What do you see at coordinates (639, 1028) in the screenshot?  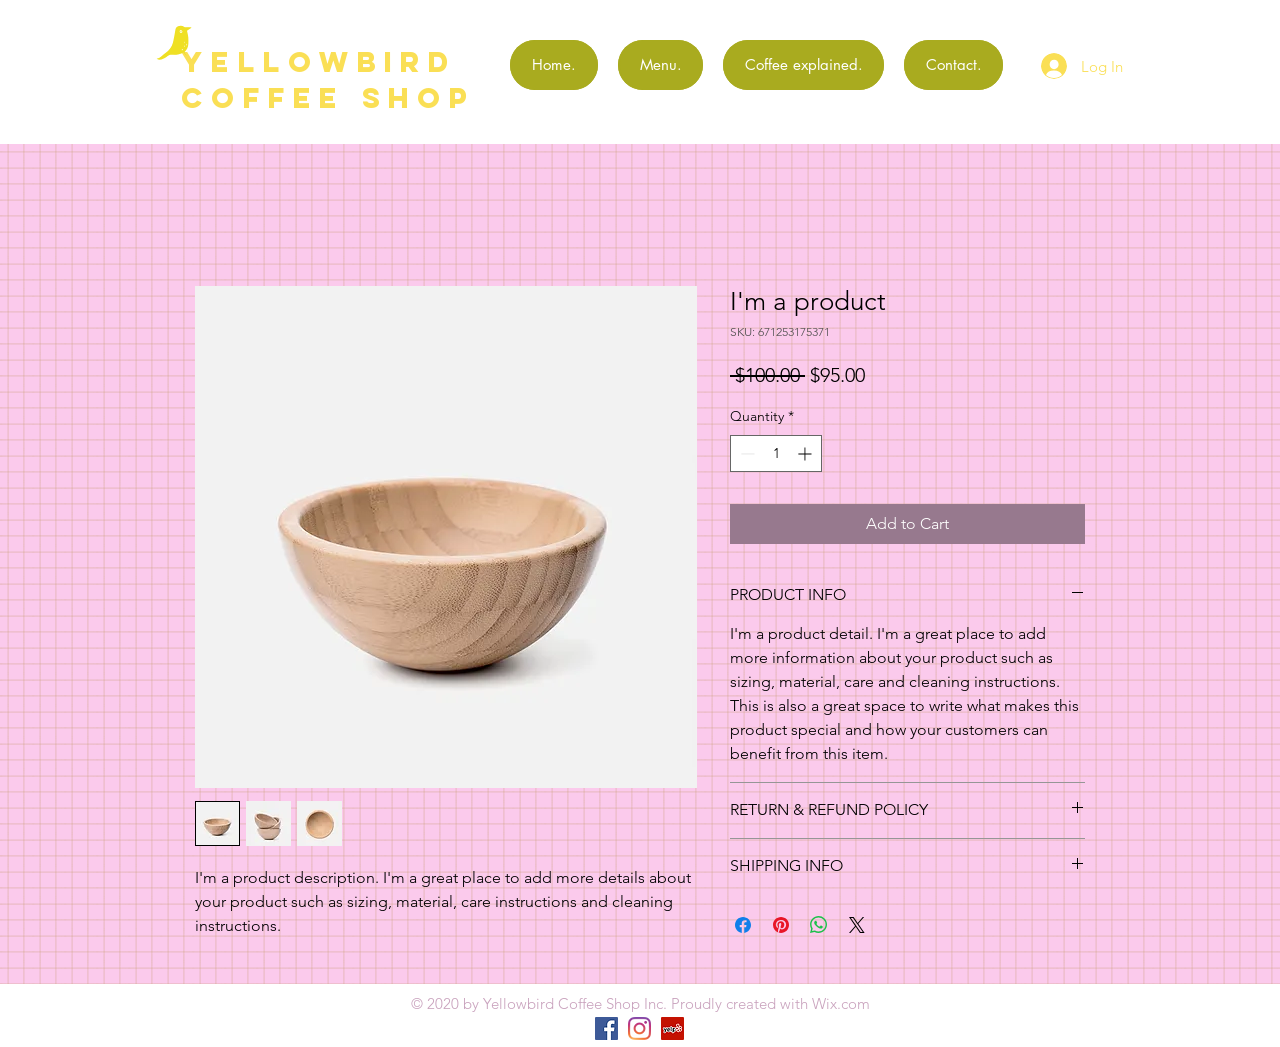 I see `[Instagram]` at bounding box center [639, 1028].